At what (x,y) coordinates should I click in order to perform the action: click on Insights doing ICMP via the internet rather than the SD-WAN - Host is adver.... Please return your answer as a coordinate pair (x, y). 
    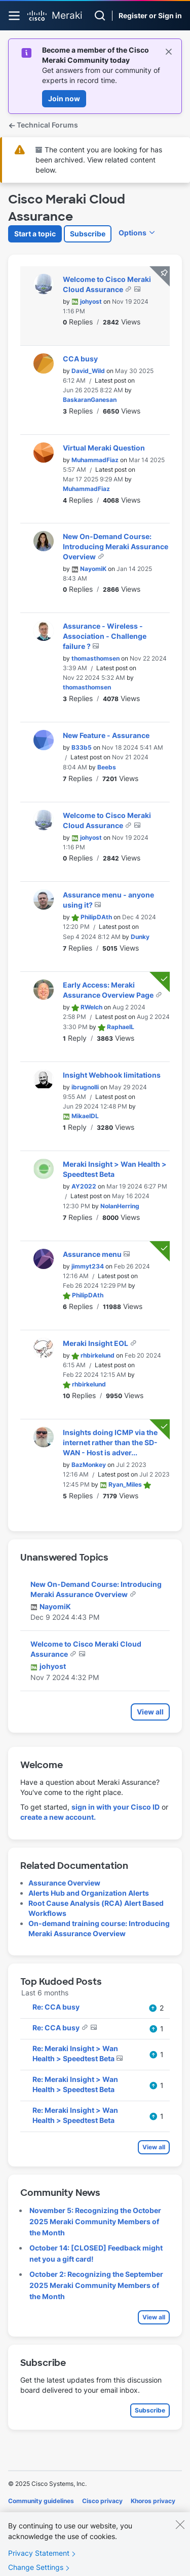
    Looking at the image, I should click on (110, 1442).